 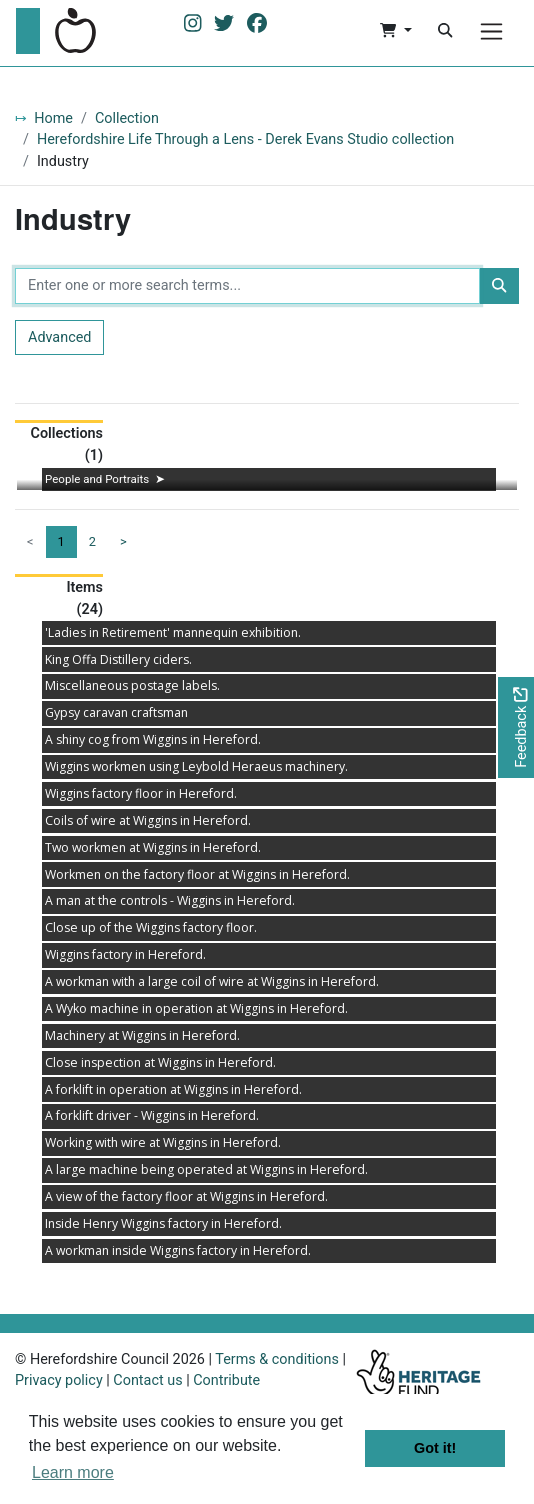 I want to click on [Search], so click(x=445, y=31).